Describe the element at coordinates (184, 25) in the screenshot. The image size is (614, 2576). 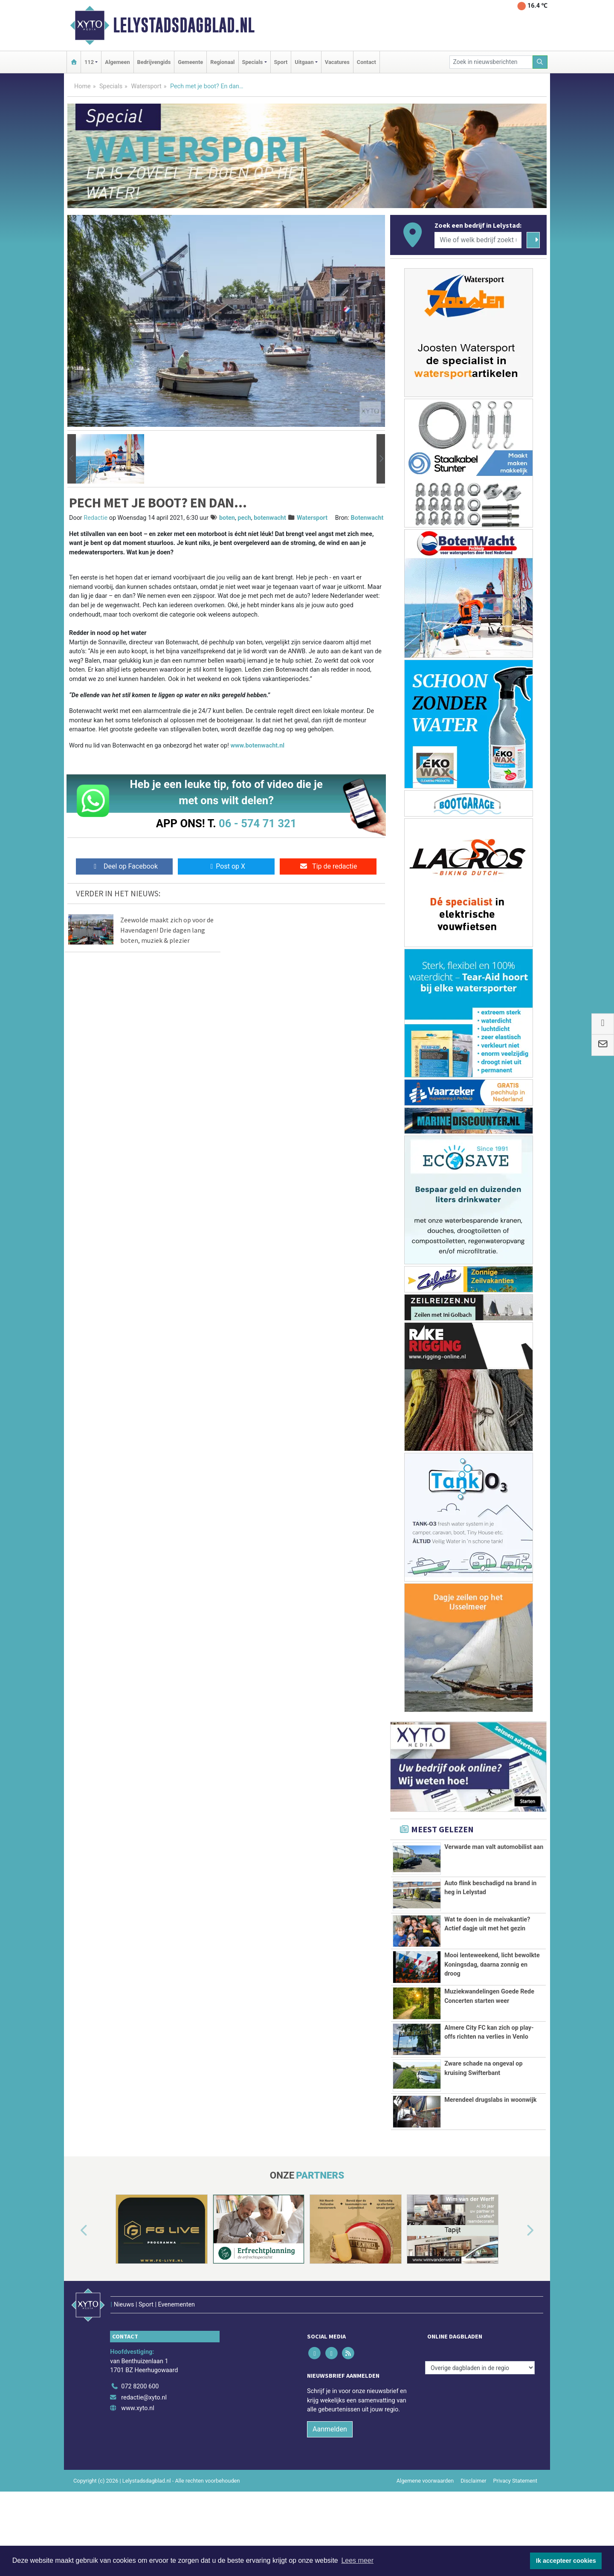
I see `Lelystadsdagblad.nl` at that location.